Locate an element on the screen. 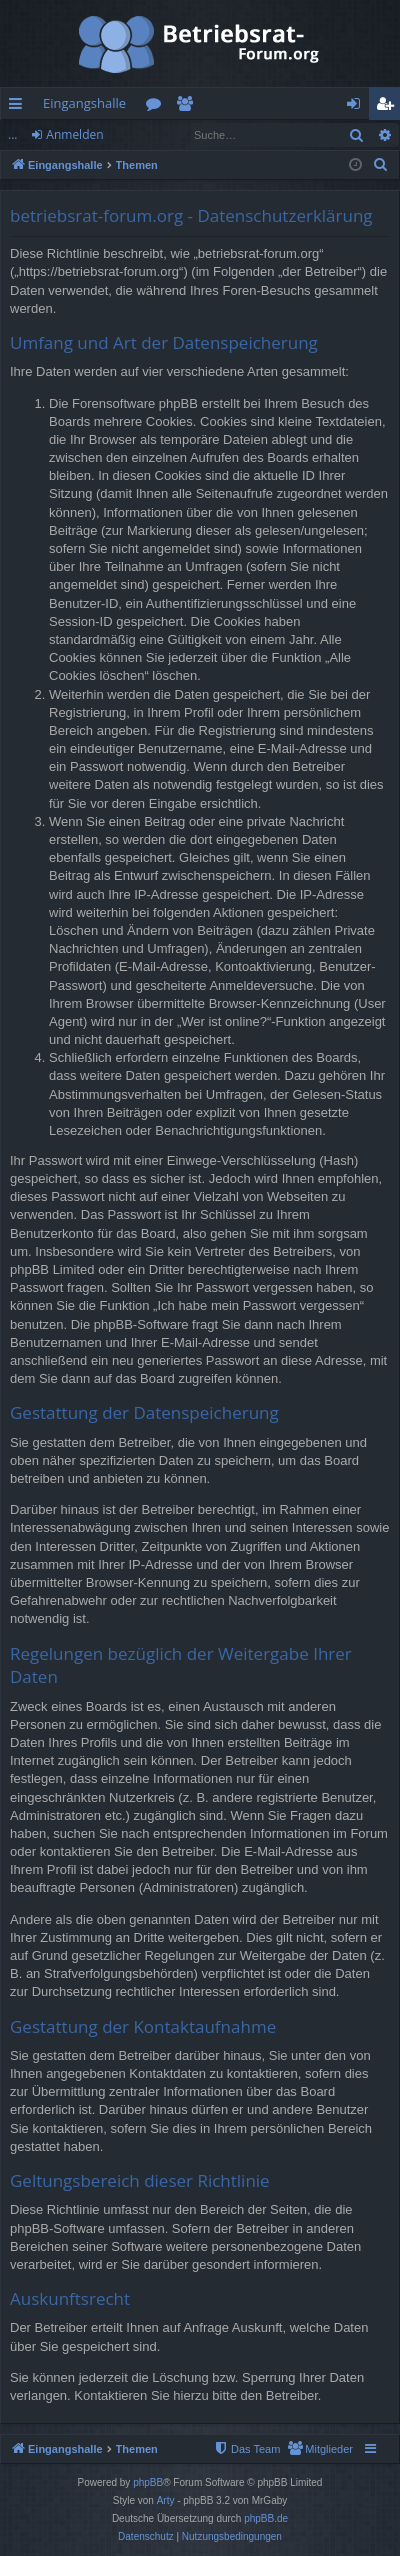 The height and width of the screenshot is (2556, 400). Foren is located at coordinates (157, 107).